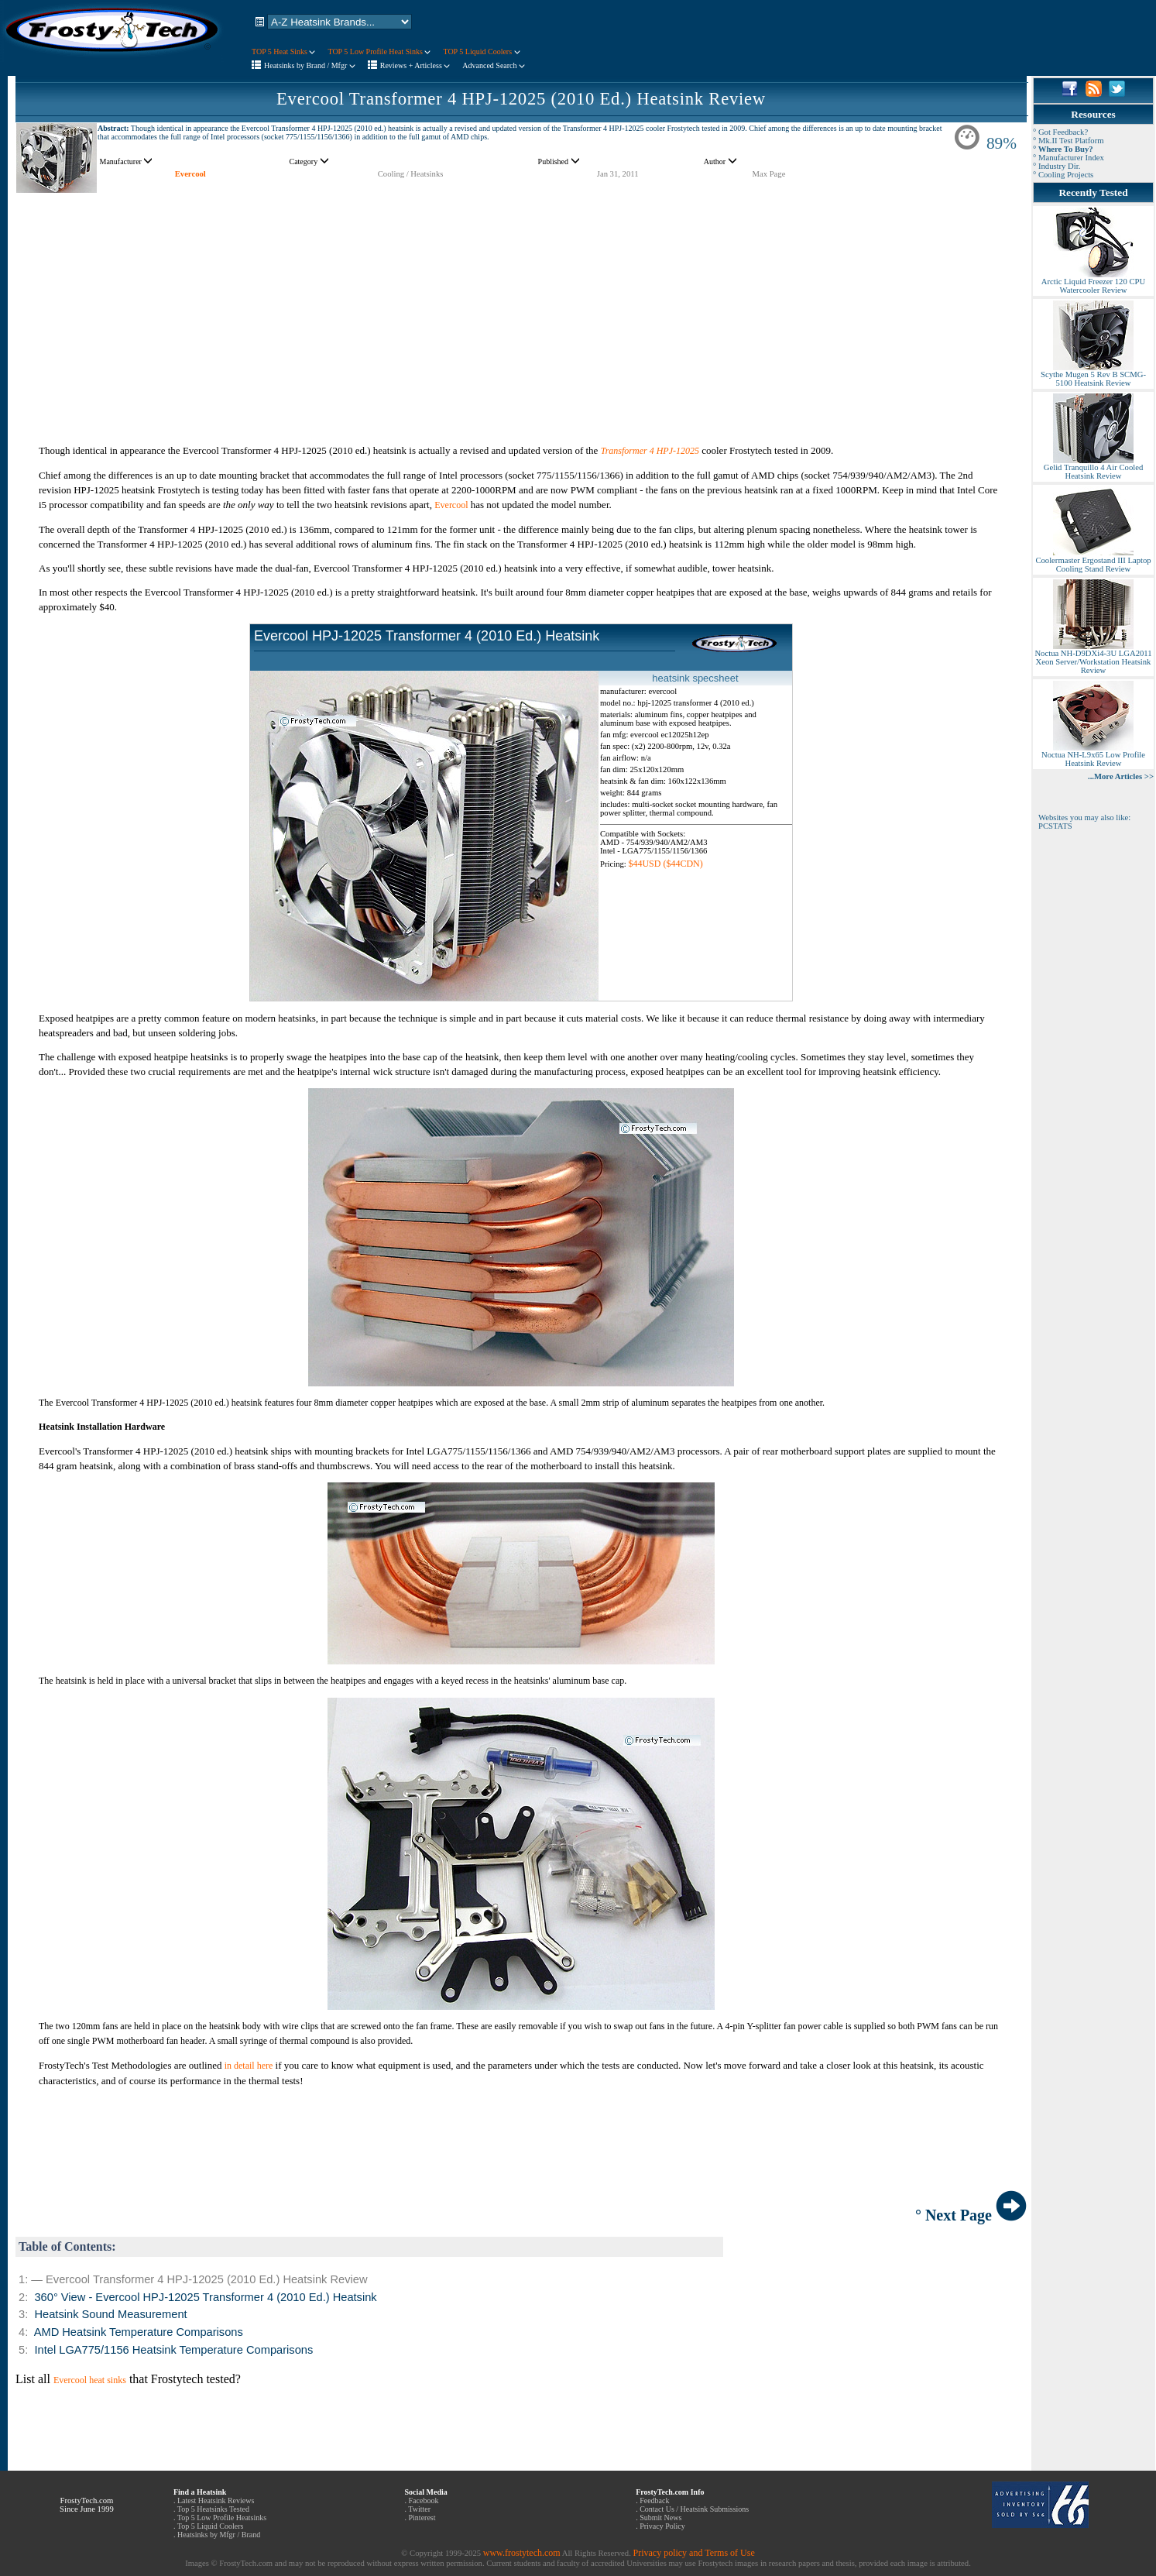  I want to click on in detail here, so click(249, 2065).